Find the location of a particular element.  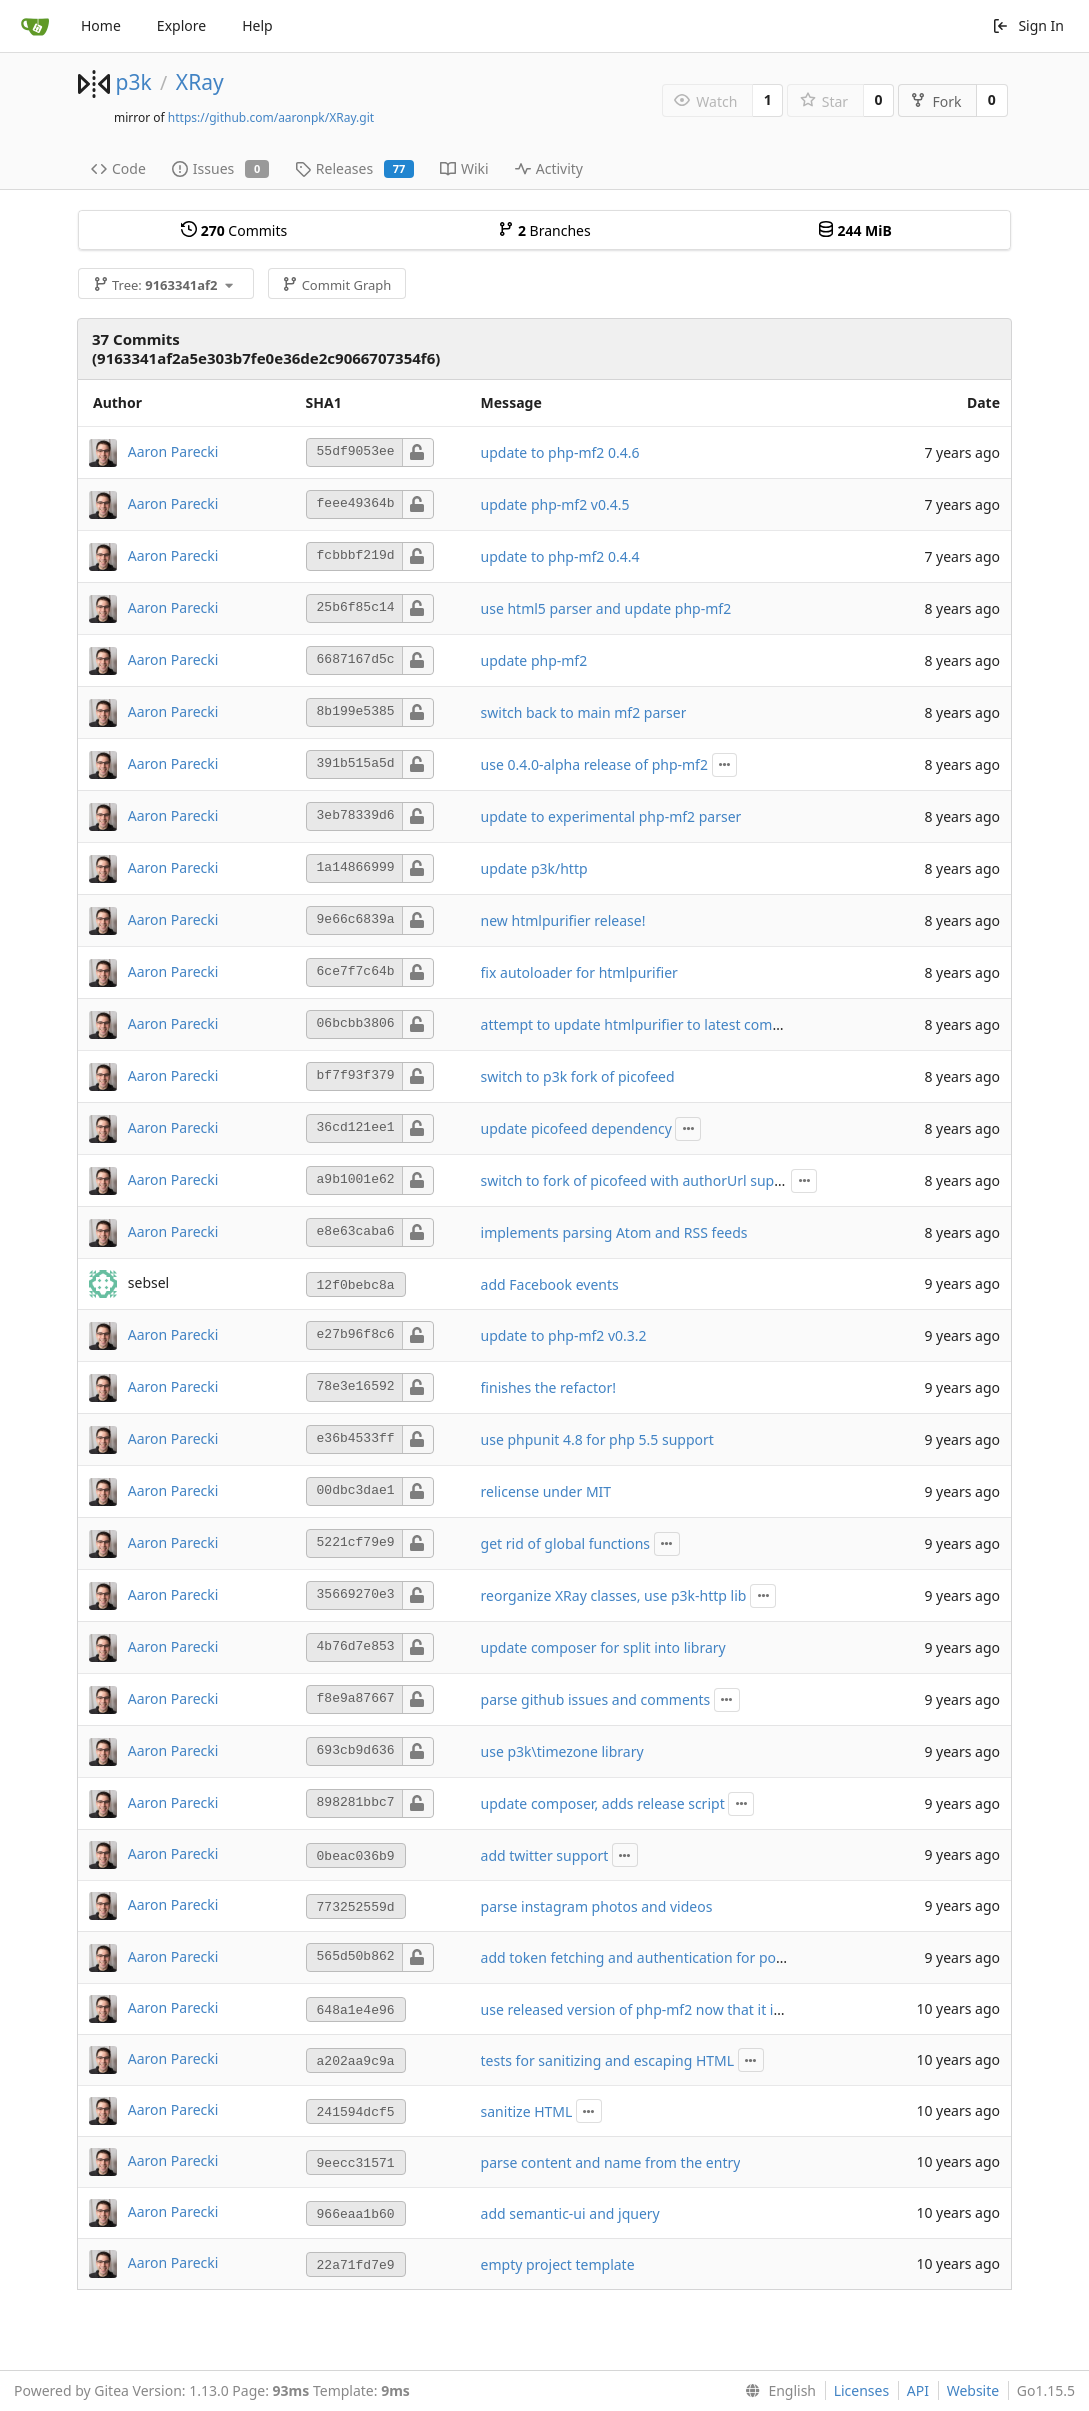

update p3k/http is located at coordinates (534, 868).